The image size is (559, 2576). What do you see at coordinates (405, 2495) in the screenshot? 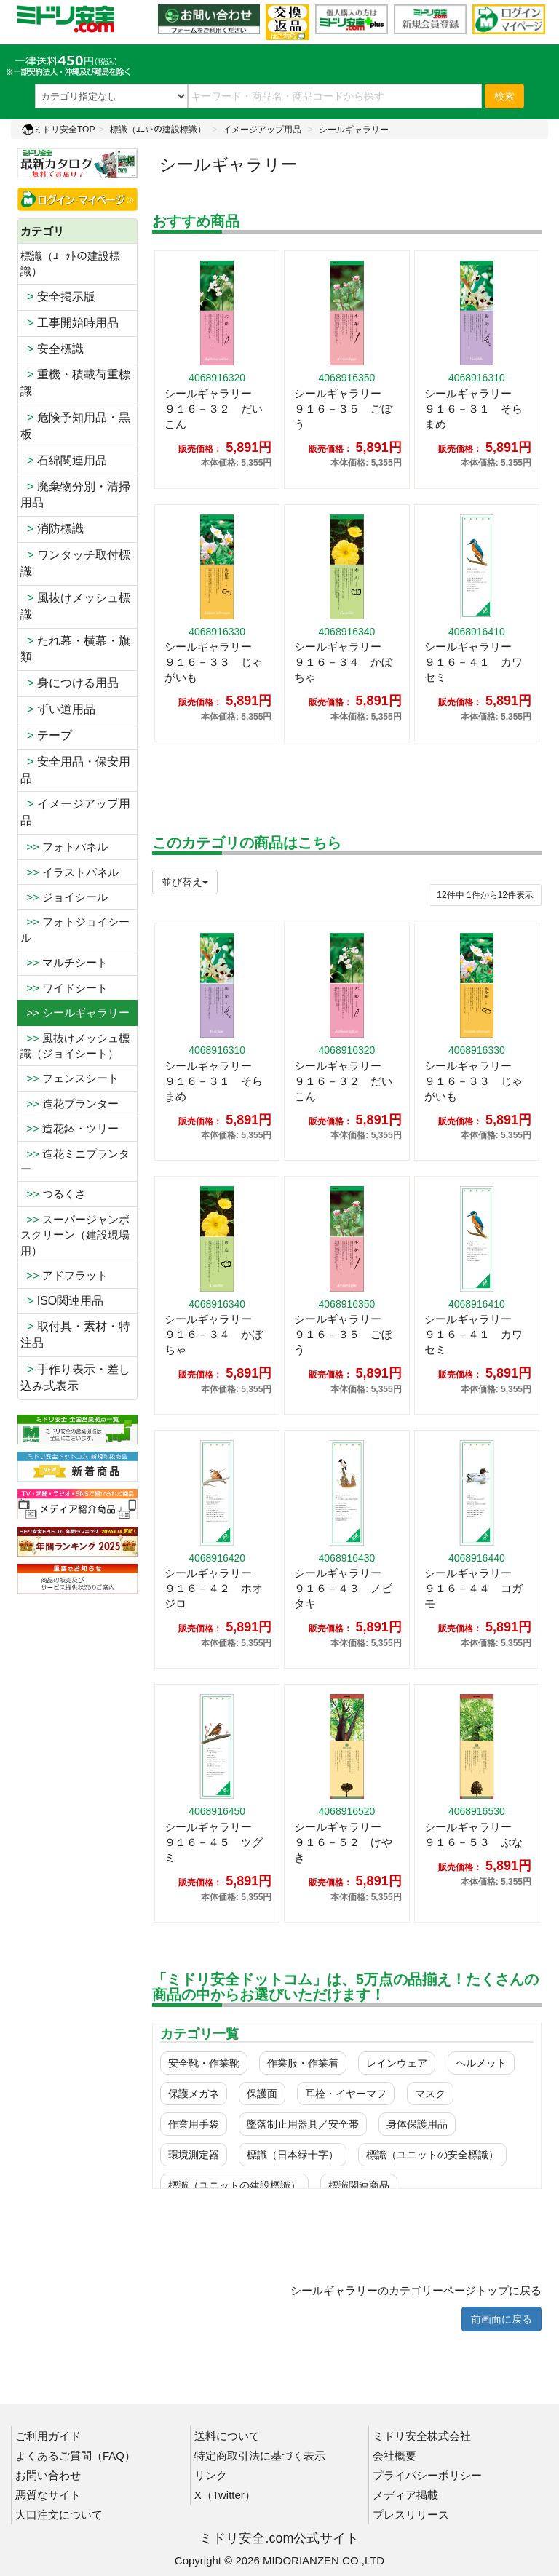
I see `メディア掲載` at bounding box center [405, 2495].